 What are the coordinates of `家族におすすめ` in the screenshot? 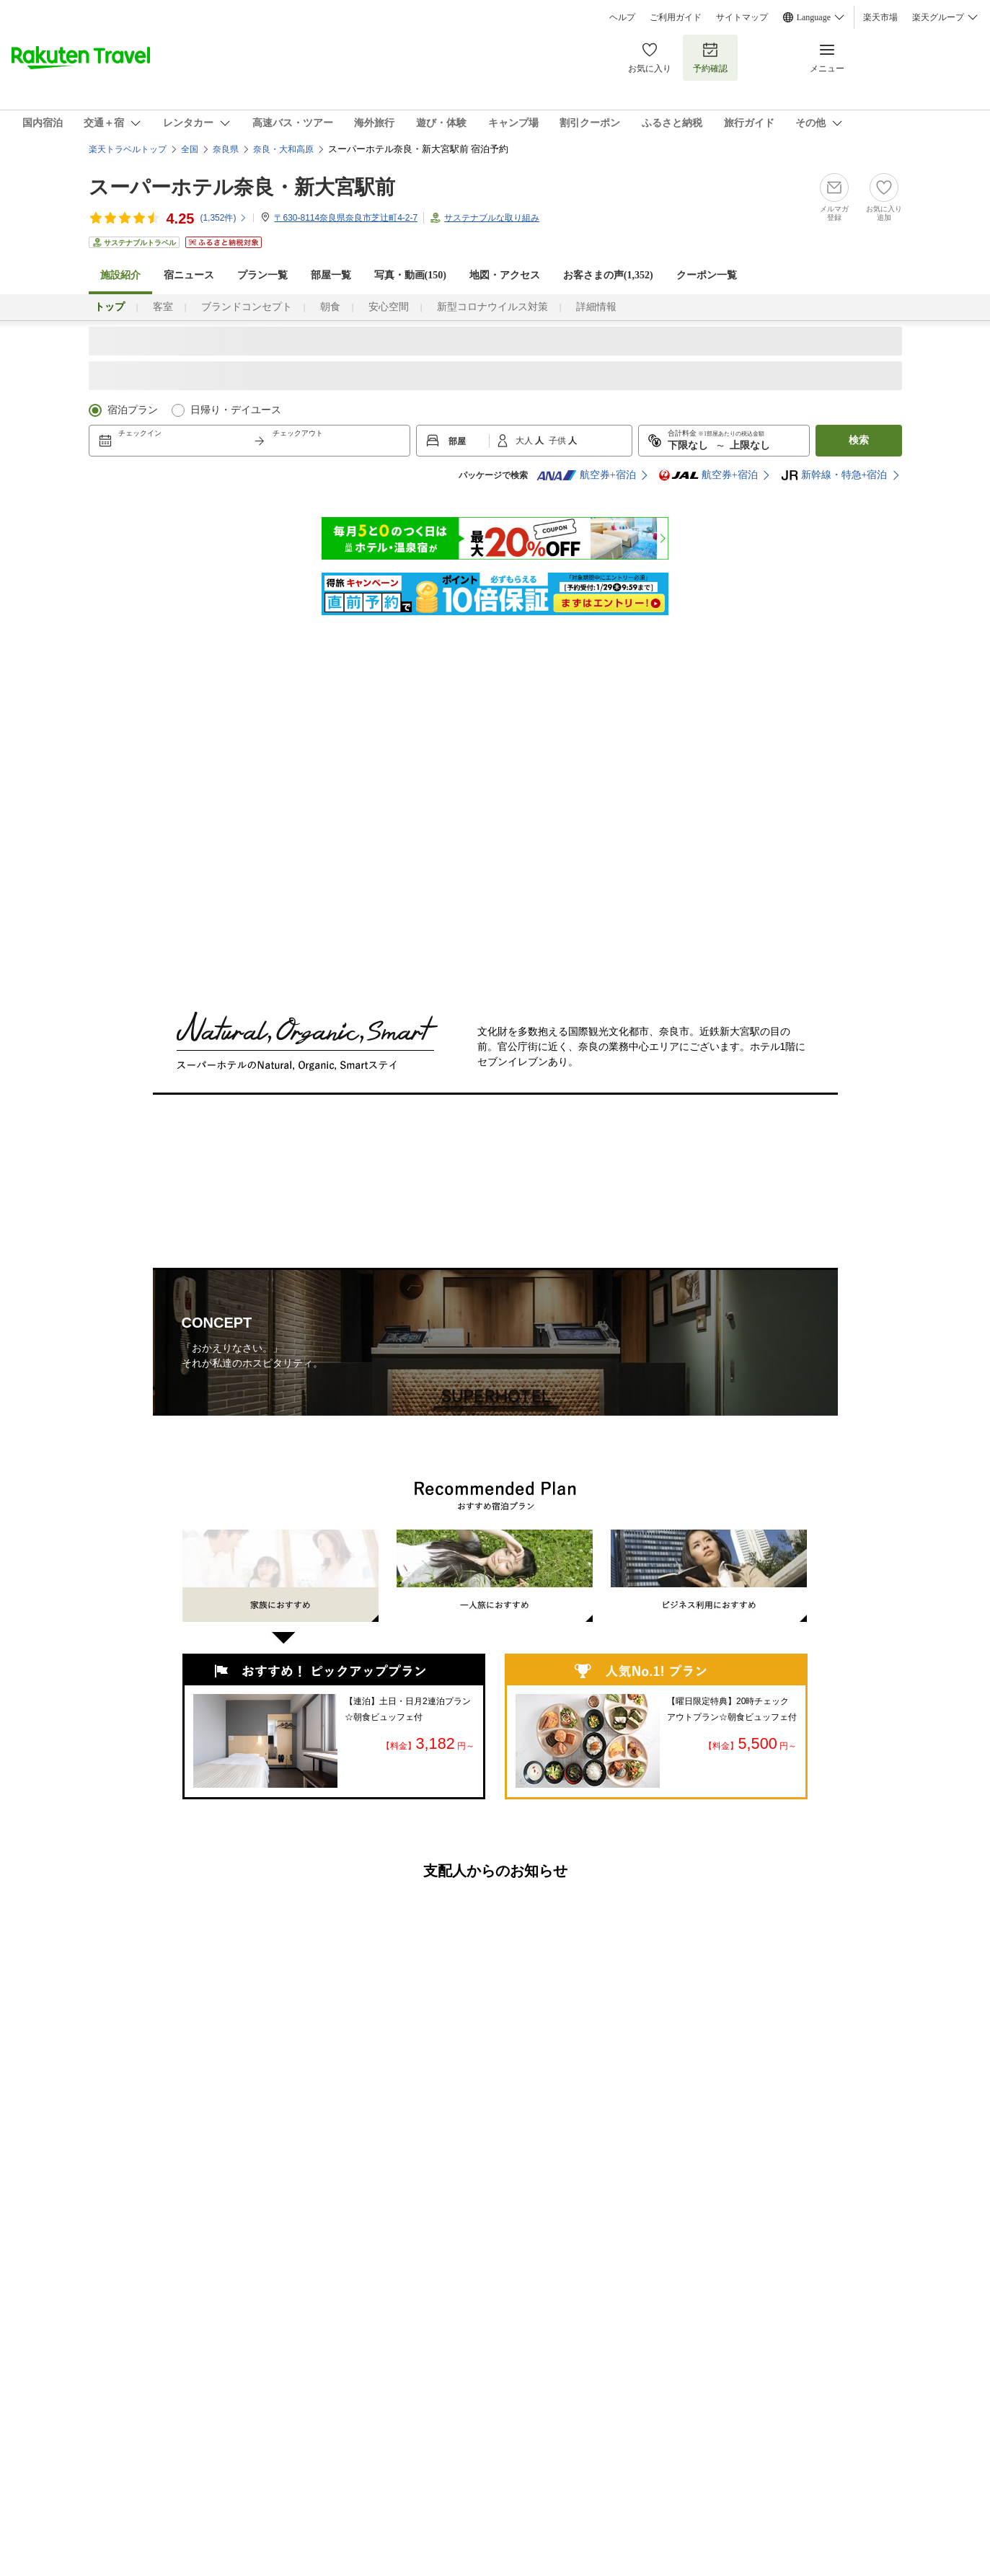 It's located at (280, 1592).